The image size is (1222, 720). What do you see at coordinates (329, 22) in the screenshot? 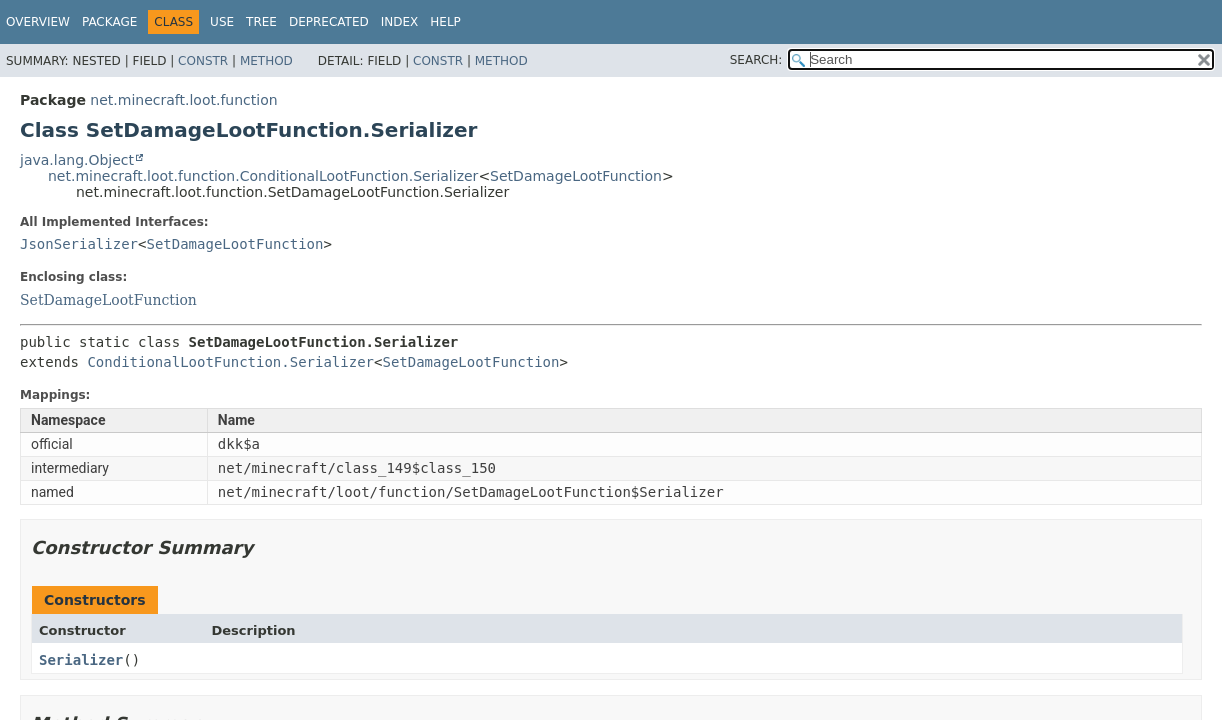
I see `Deprecated` at bounding box center [329, 22].